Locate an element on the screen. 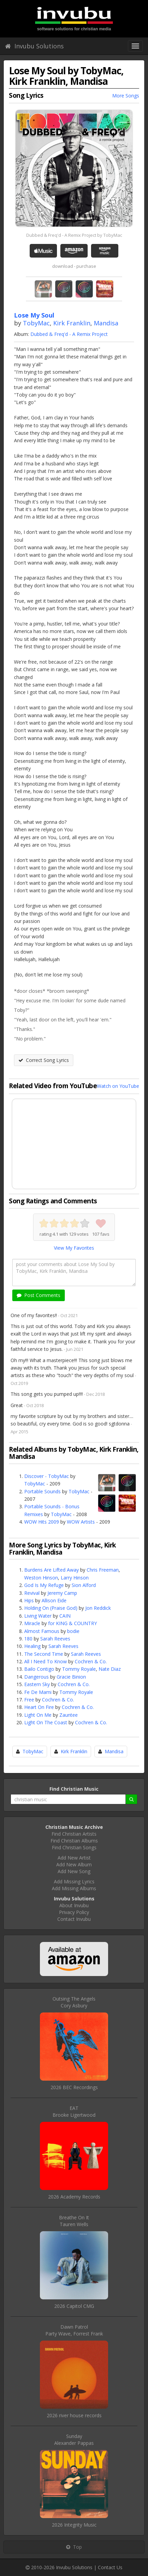  2026 Academy Records is located at coordinates (74, 2196).